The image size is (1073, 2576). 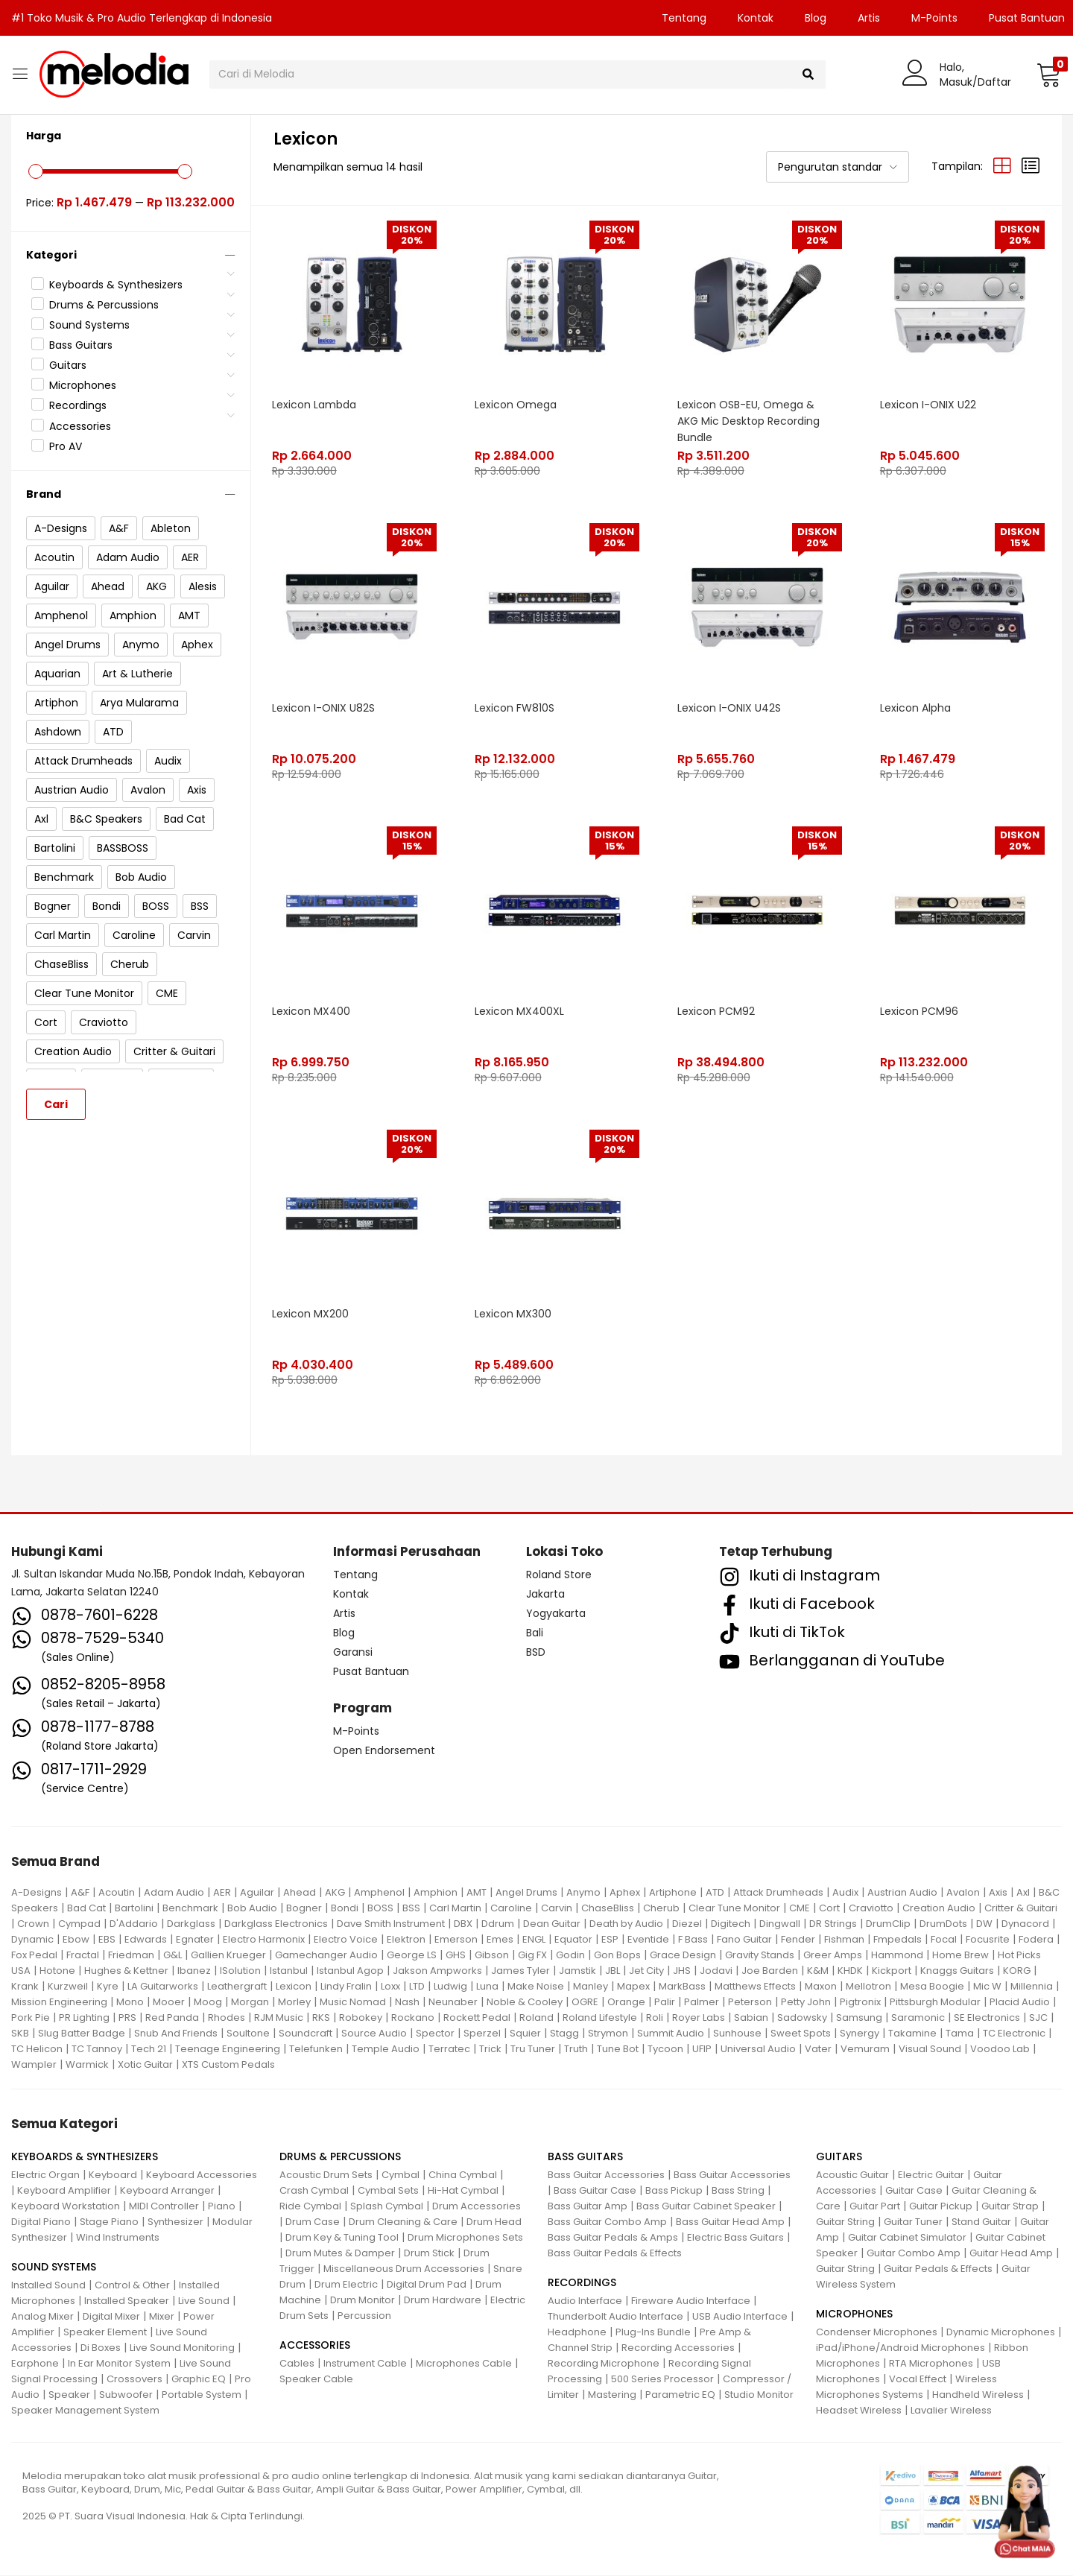 I want to click on GUITARS, so click(x=839, y=2157).